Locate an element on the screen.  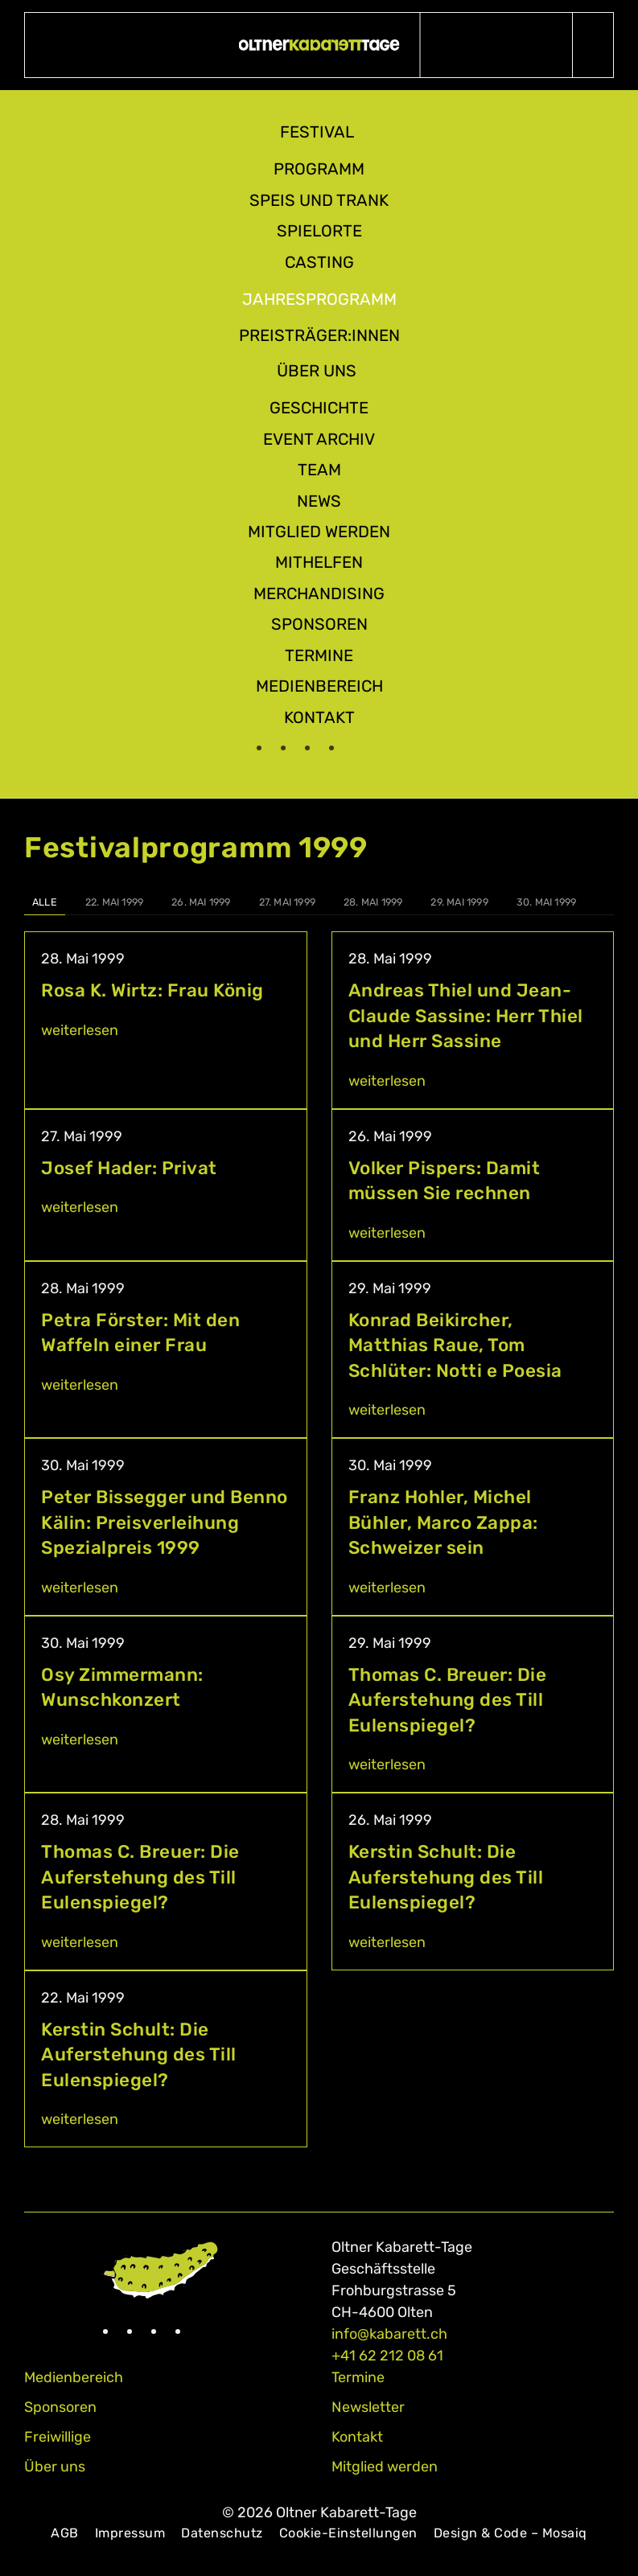
27. Mai 1999 is located at coordinates (287, 902).